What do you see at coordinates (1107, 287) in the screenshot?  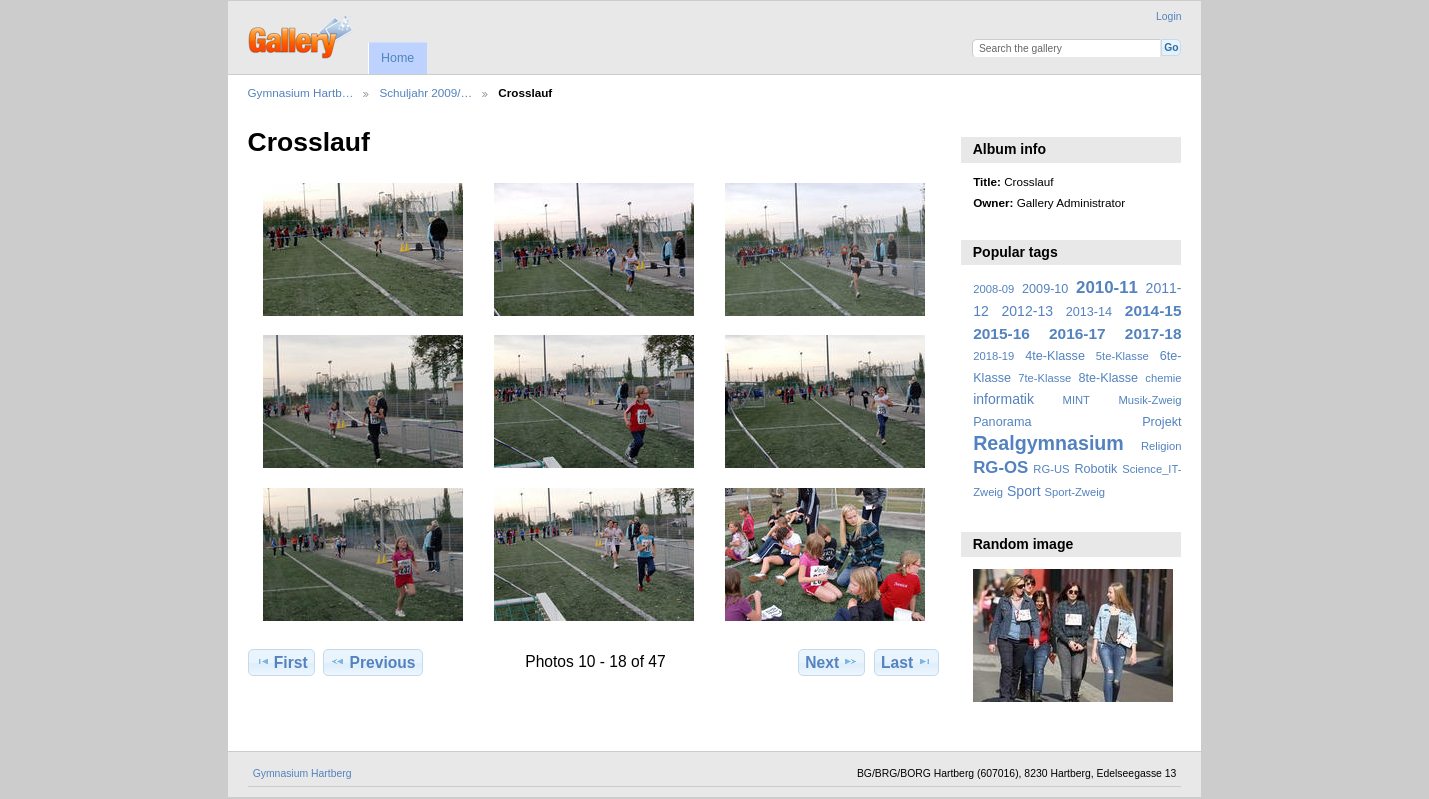 I see `2010-11` at bounding box center [1107, 287].